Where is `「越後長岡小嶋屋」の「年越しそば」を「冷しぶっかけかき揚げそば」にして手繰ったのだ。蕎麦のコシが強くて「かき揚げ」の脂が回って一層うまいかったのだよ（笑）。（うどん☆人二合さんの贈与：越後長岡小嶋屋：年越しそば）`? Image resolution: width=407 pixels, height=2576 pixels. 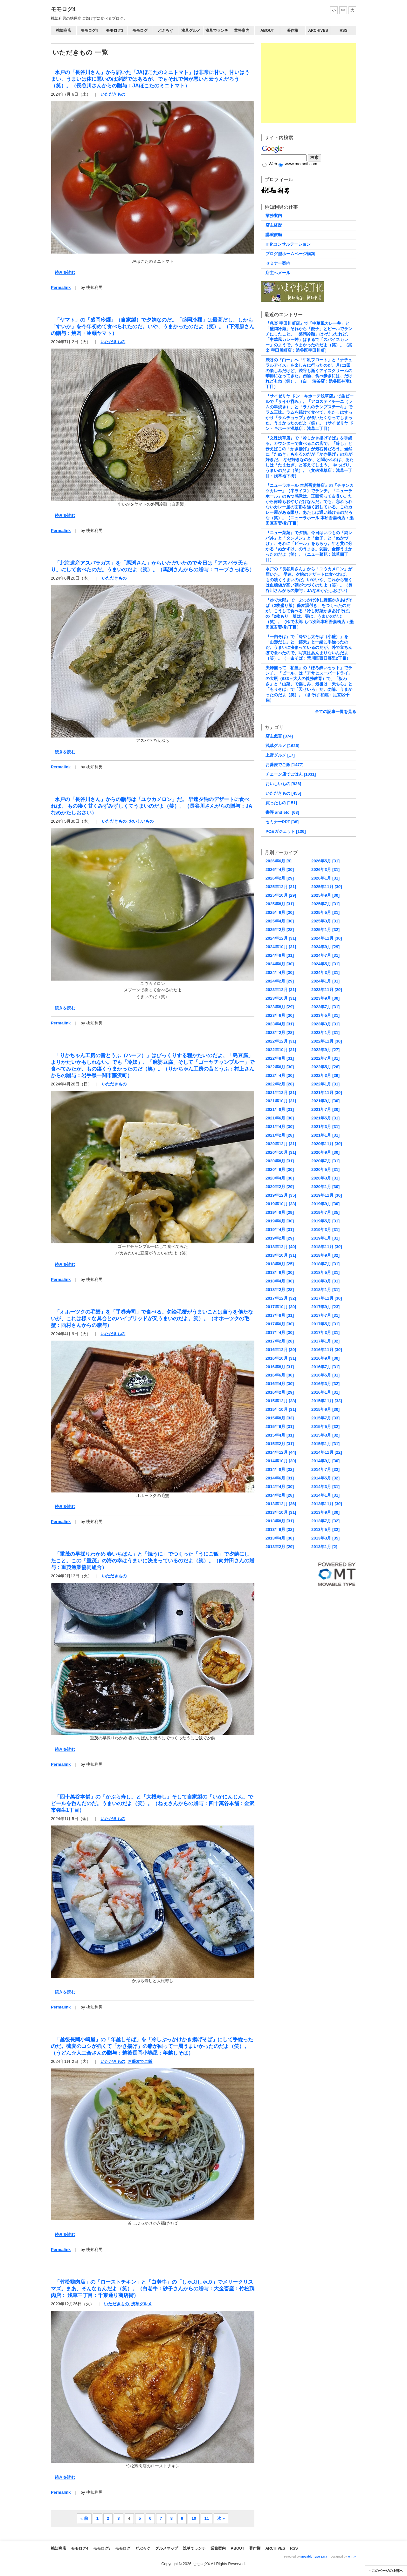
「越後長岡小嶋屋」の「年越しそば」を「冷しぶっかけかき揚げそば」にして手繰ったのだ。蕎麦のコシが強くて「かき揚げ」の脂が回って一層うまいかったのだよ（笑）。（うどん☆人二合さんの贈与：越後長岡小嶋屋：年越しそば） is located at coordinates (152, 2046).